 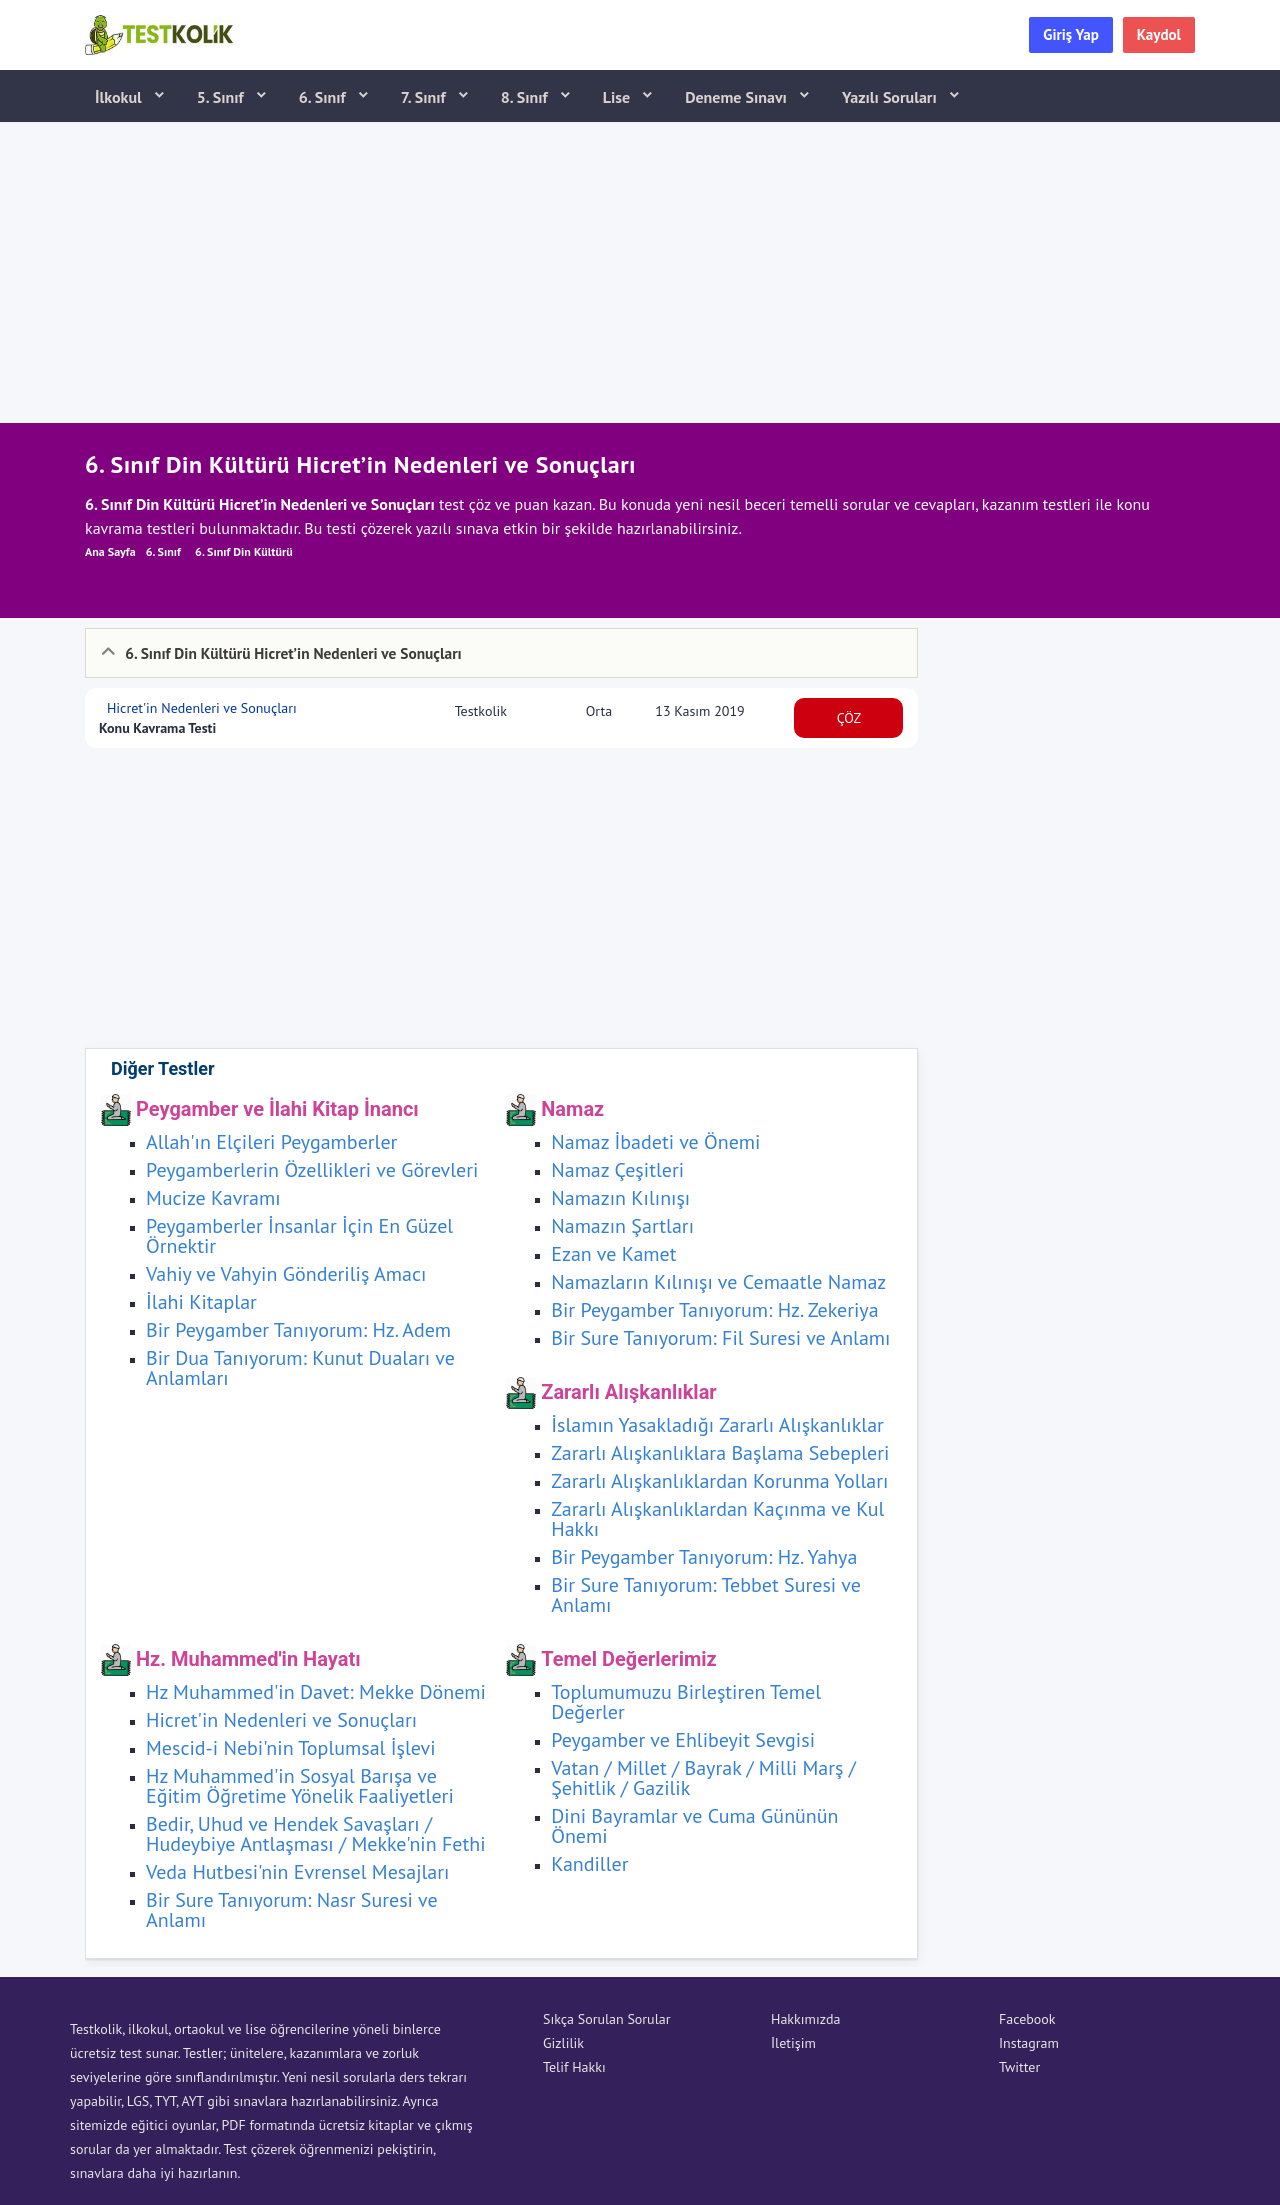 I want to click on Bedir, Uhud ve Hendek Savaşları / Hudeybiye Antlaşması / Mekke'nin Fethi, so click(x=316, y=1834).